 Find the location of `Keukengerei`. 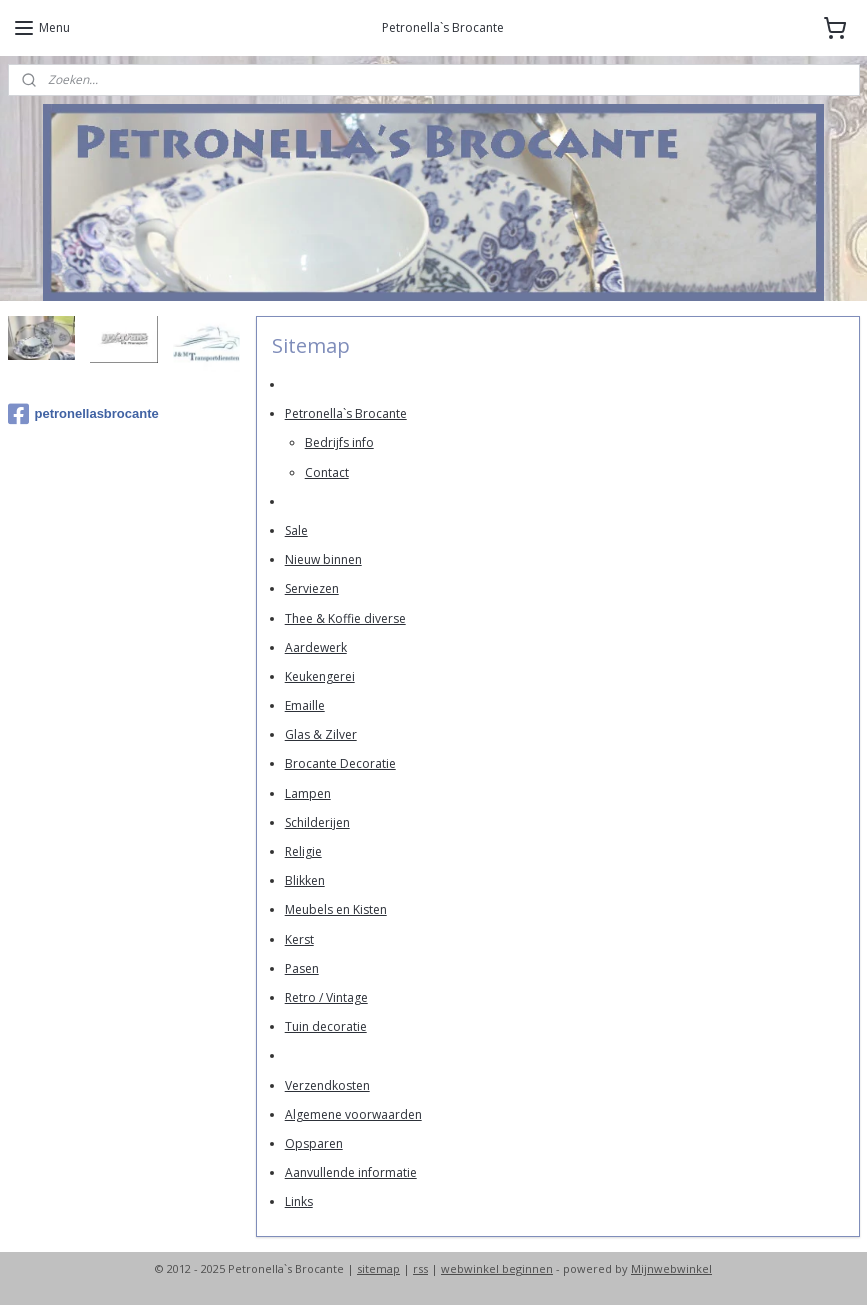

Keukengerei is located at coordinates (319, 676).